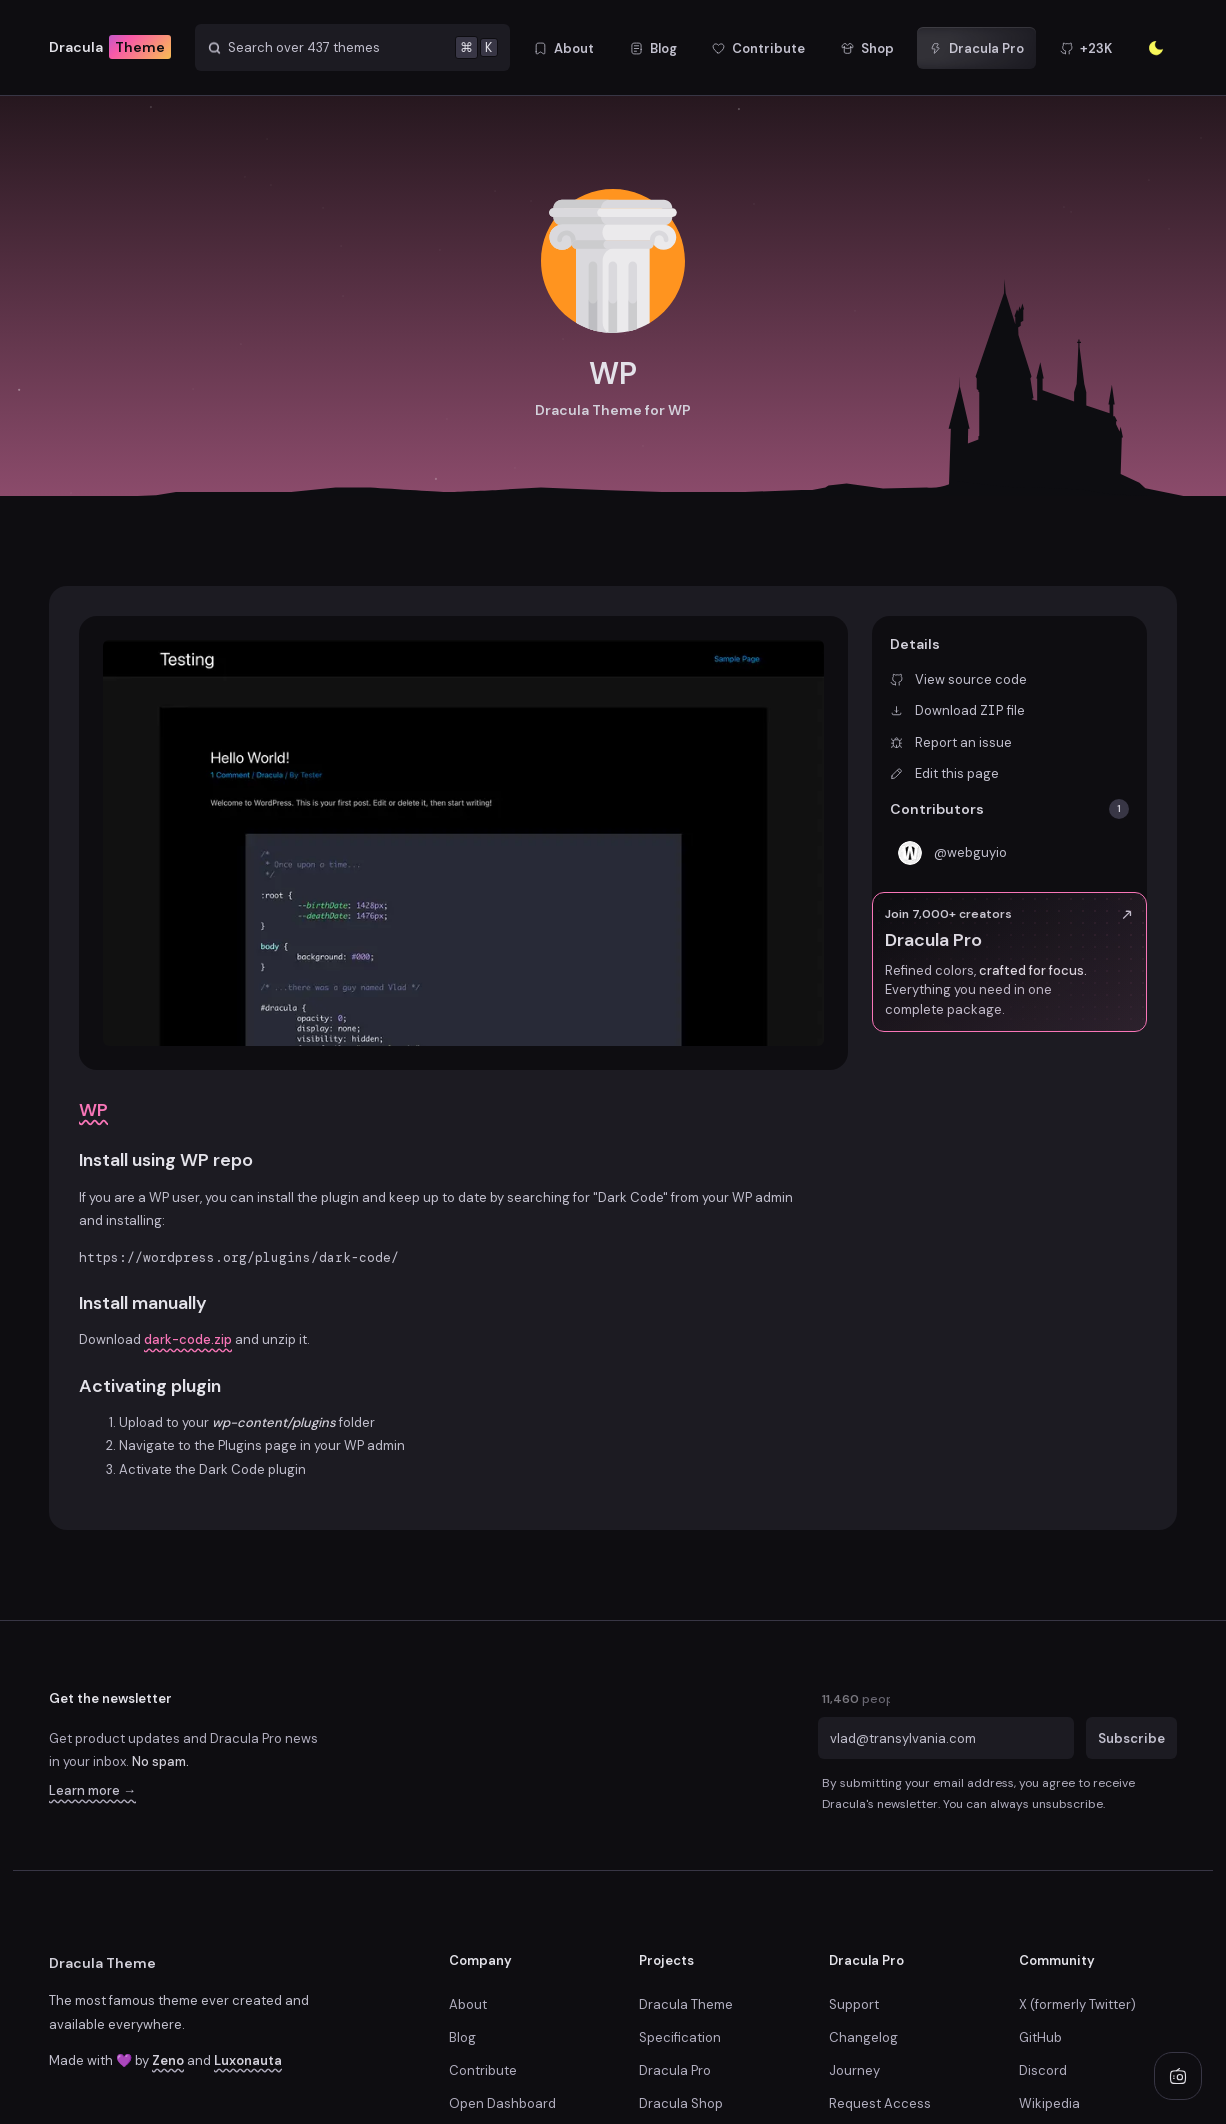 This screenshot has width=1226, height=2124. Describe the element at coordinates (110, 47) in the screenshot. I see `Dracula` at that location.